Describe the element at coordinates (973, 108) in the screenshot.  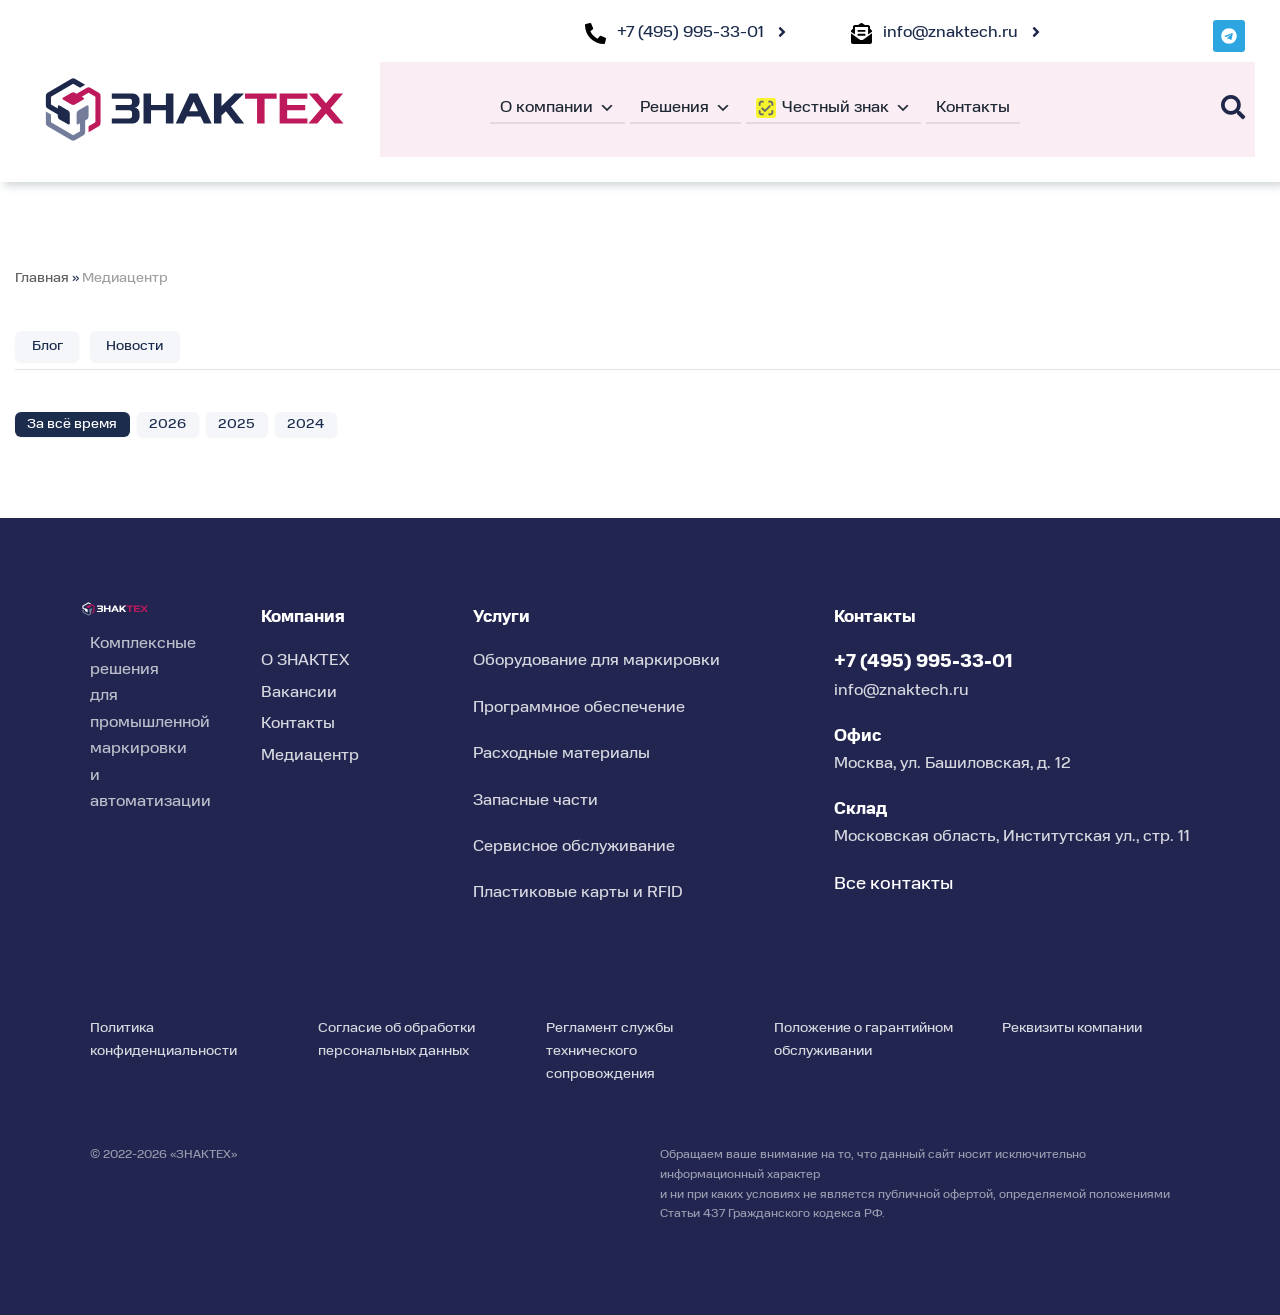
I see `Контакты` at that location.